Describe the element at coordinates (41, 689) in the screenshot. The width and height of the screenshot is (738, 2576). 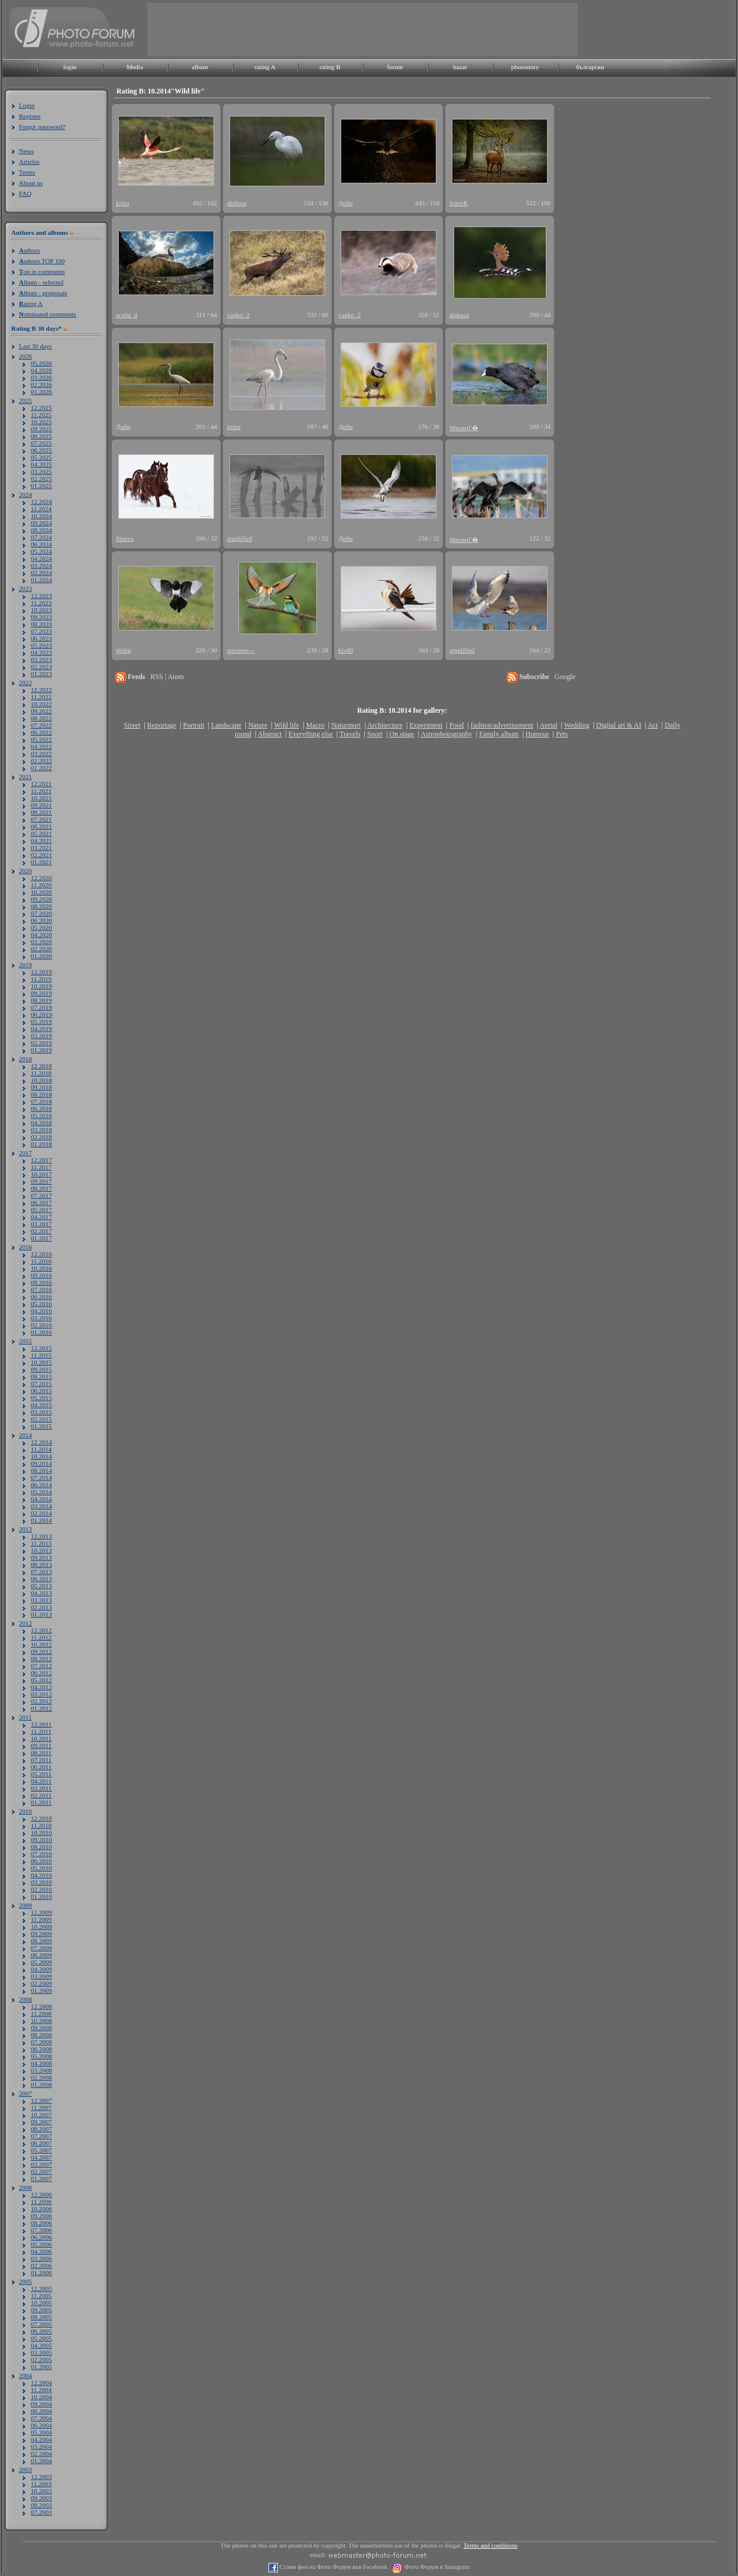
I see `12.2022` at that location.